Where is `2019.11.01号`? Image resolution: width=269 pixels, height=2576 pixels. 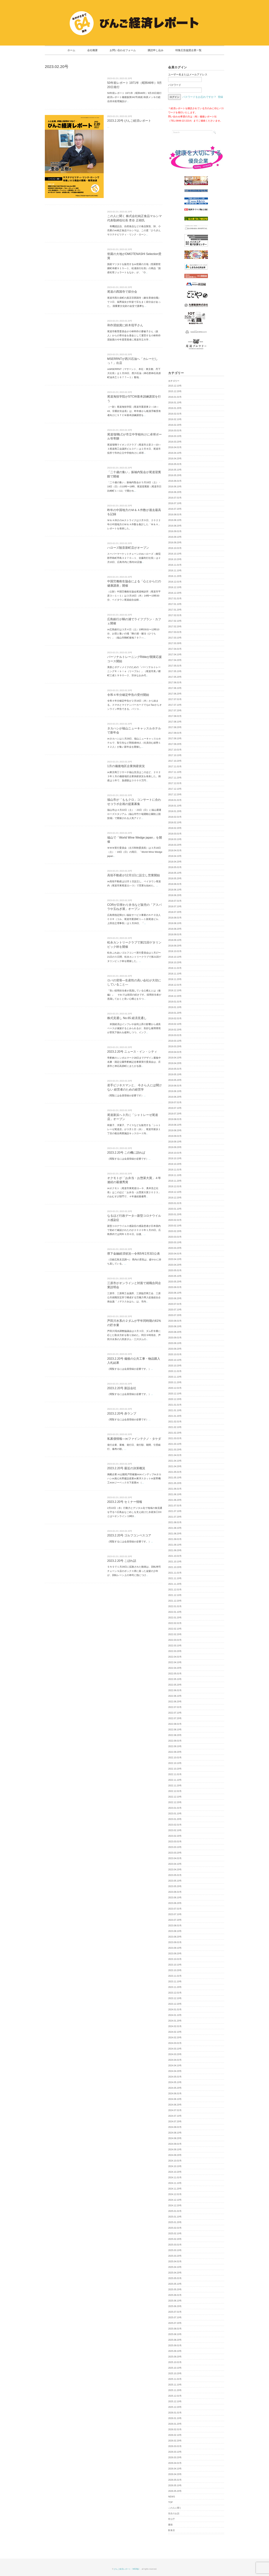
2019.11.01号 is located at coordinates (175, 1169).